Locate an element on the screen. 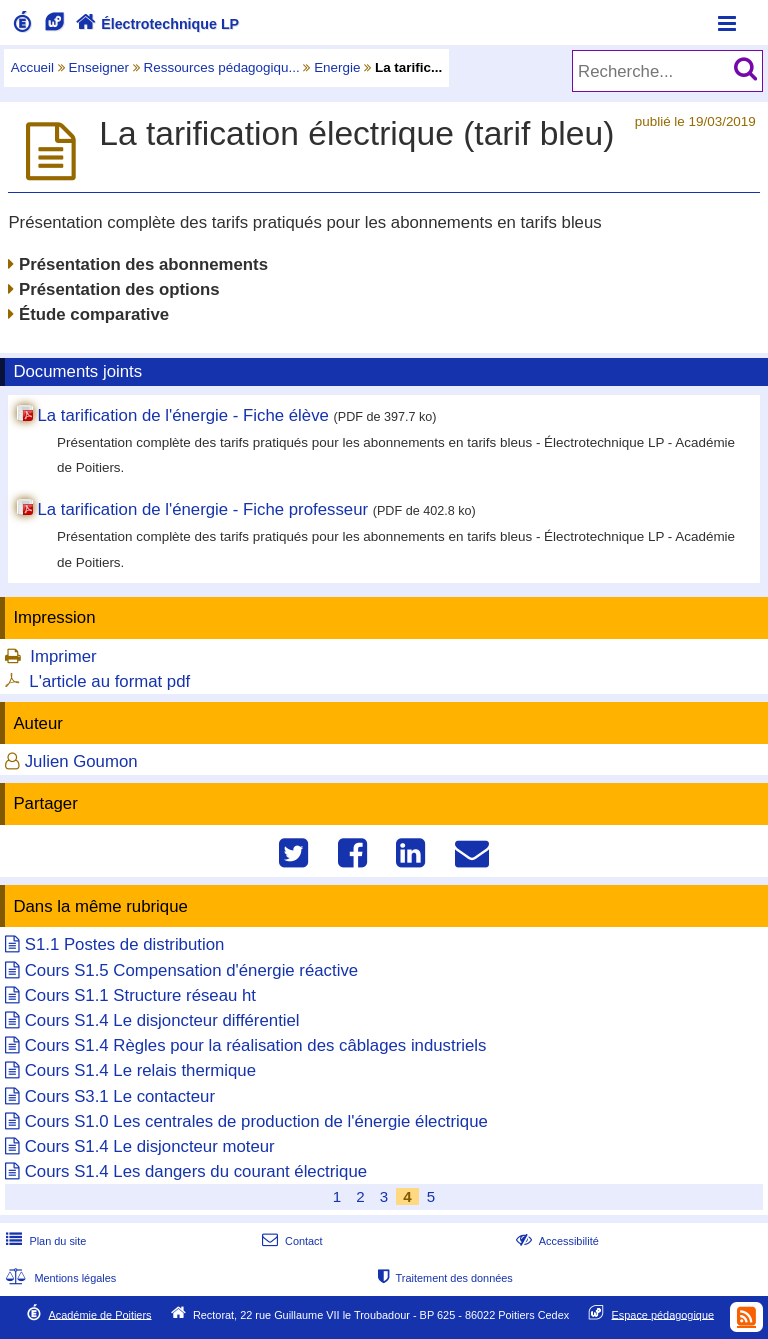 This screenshot has width=768, height=1339. Espace pédagogique is located at coordinates (663, 1314).